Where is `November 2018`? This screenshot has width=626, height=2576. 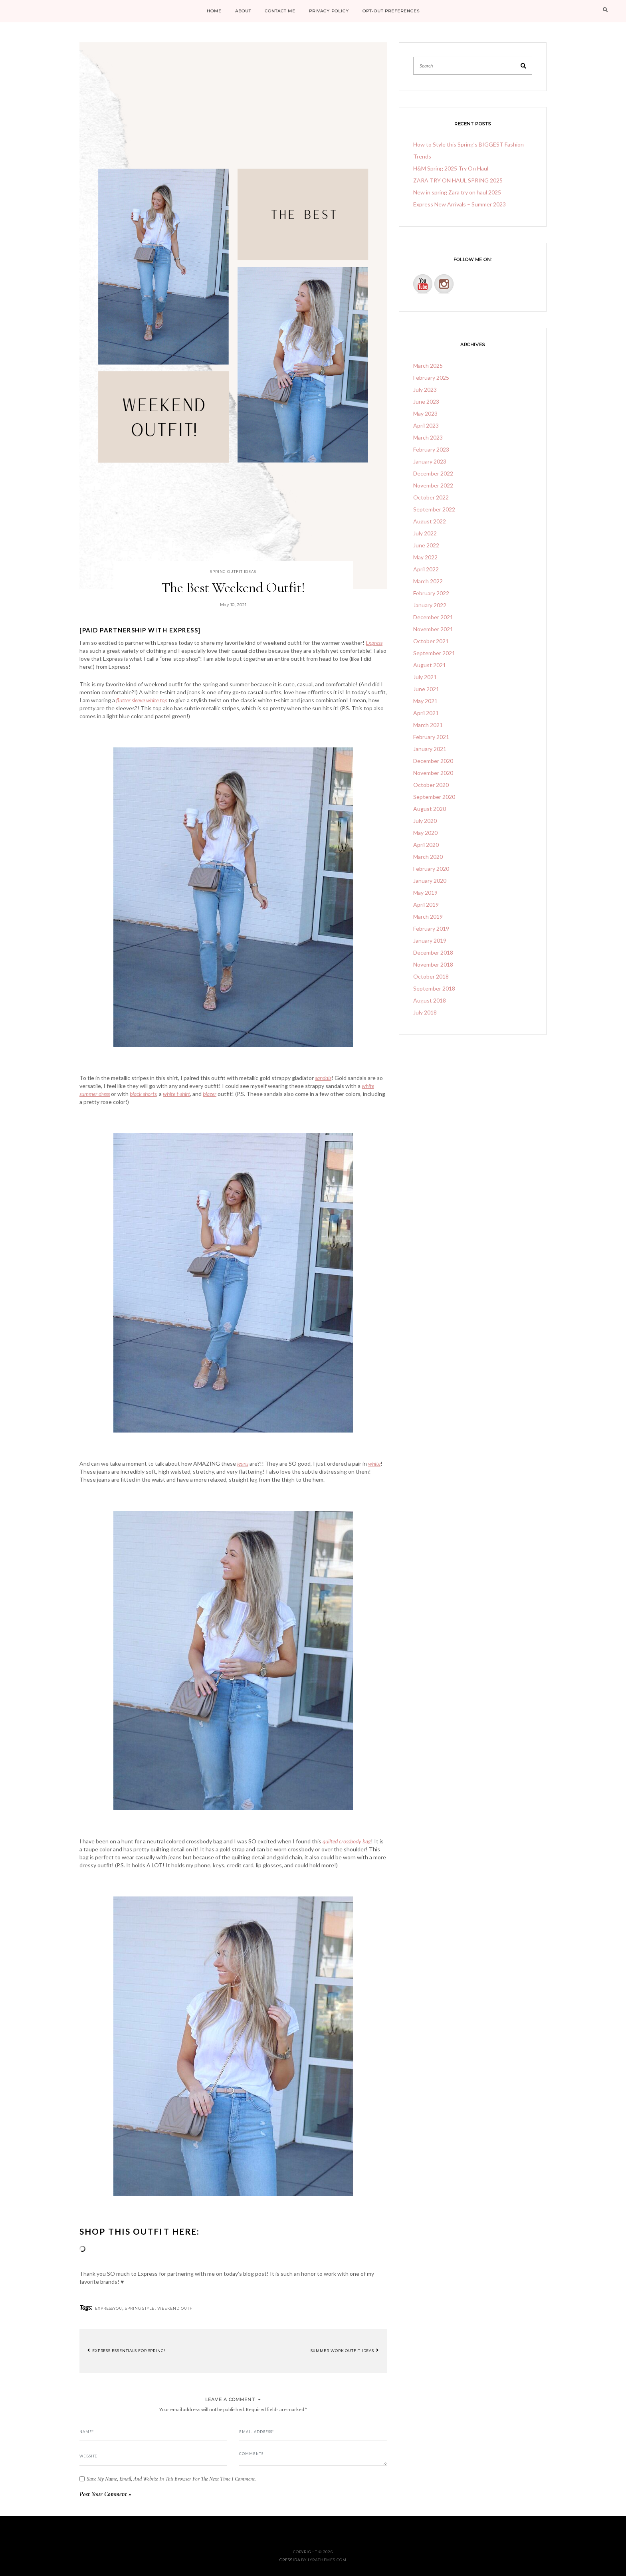 November 2018 is located at coordinates (433, 964).